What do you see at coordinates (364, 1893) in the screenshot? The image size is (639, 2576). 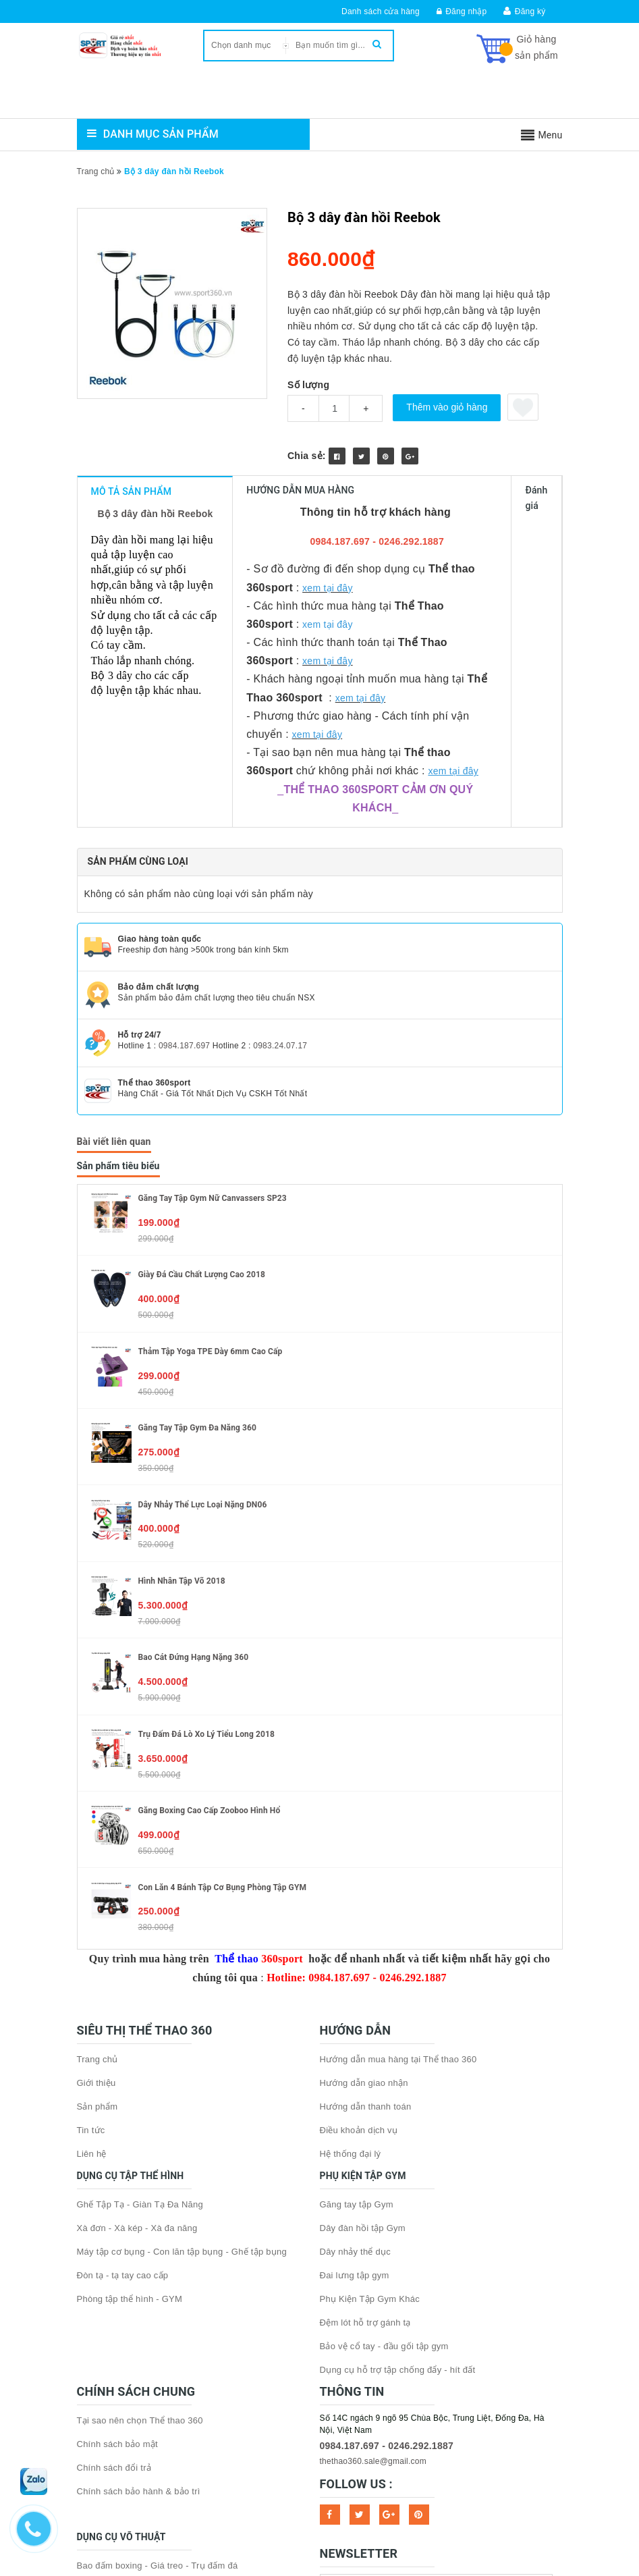 I see `Hướng dẫn giao nhận` at bounding box center [364, 1893].